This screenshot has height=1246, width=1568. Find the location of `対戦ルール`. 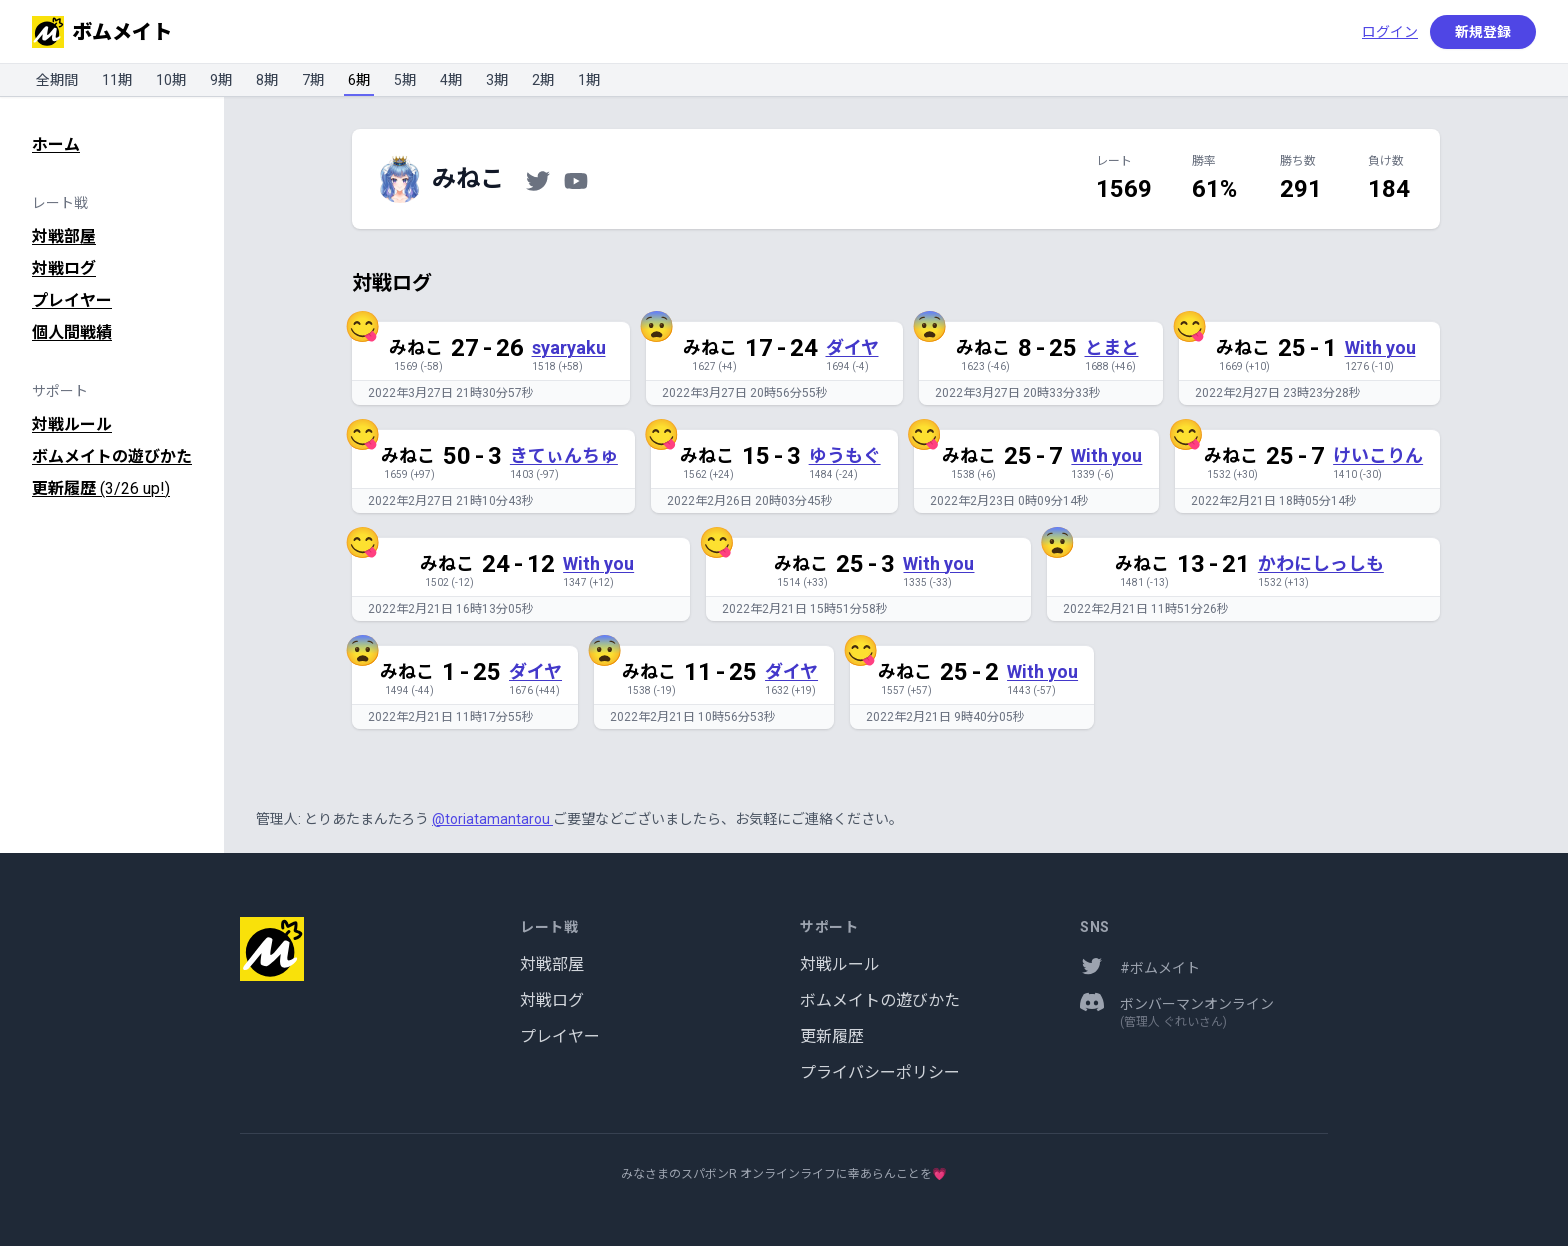

対戦ルール is located at coordinates (72, 424).